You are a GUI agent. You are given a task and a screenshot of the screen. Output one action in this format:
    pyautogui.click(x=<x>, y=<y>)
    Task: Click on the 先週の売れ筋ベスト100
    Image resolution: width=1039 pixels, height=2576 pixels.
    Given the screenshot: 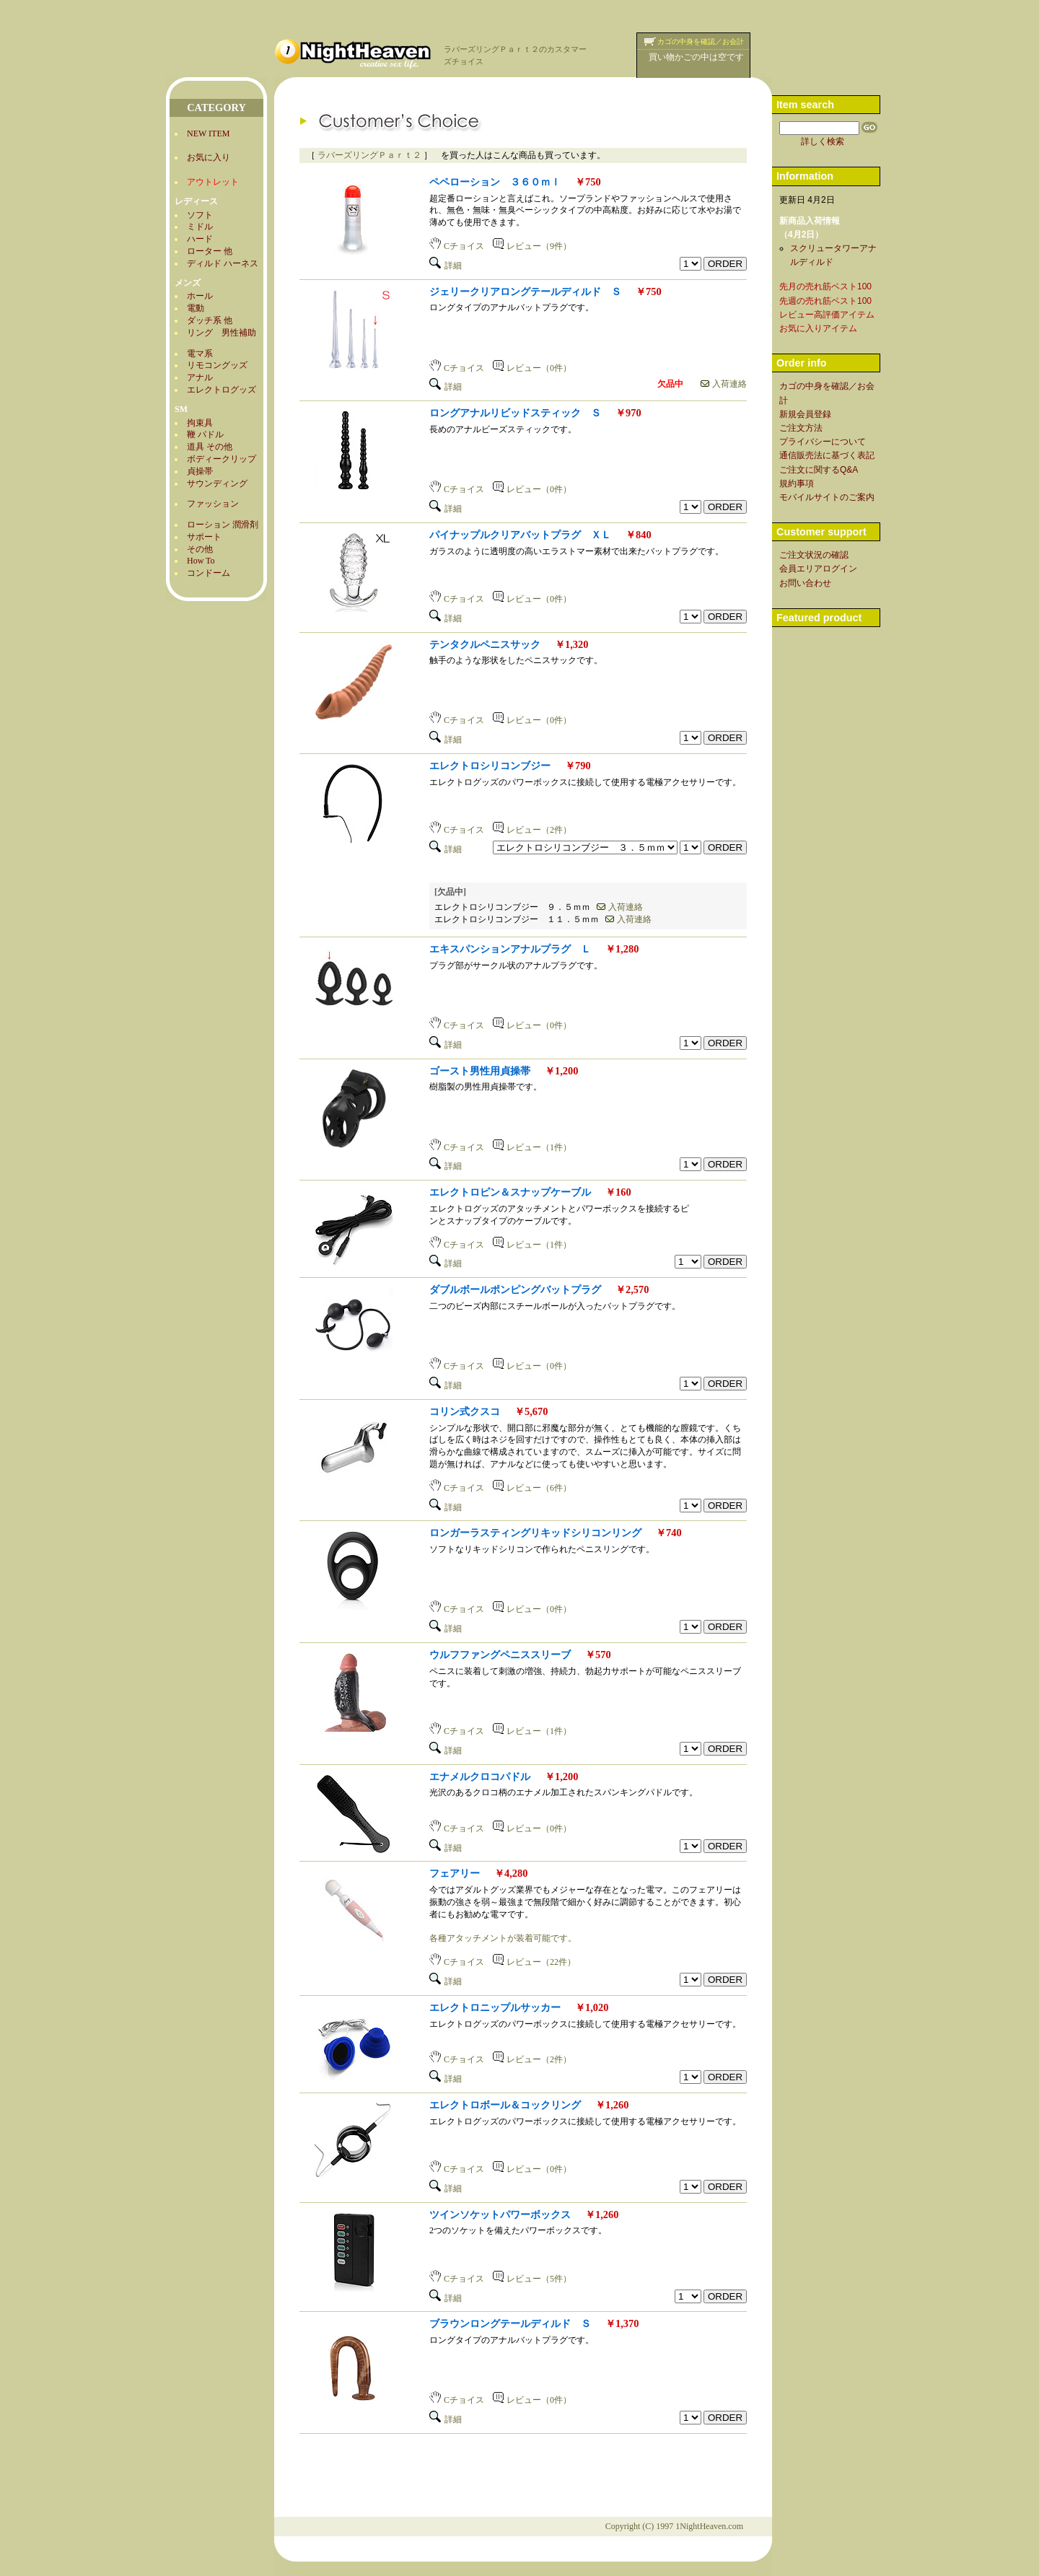 What is the action you would take?
    pyautogui.click(x=825, y=301)
    